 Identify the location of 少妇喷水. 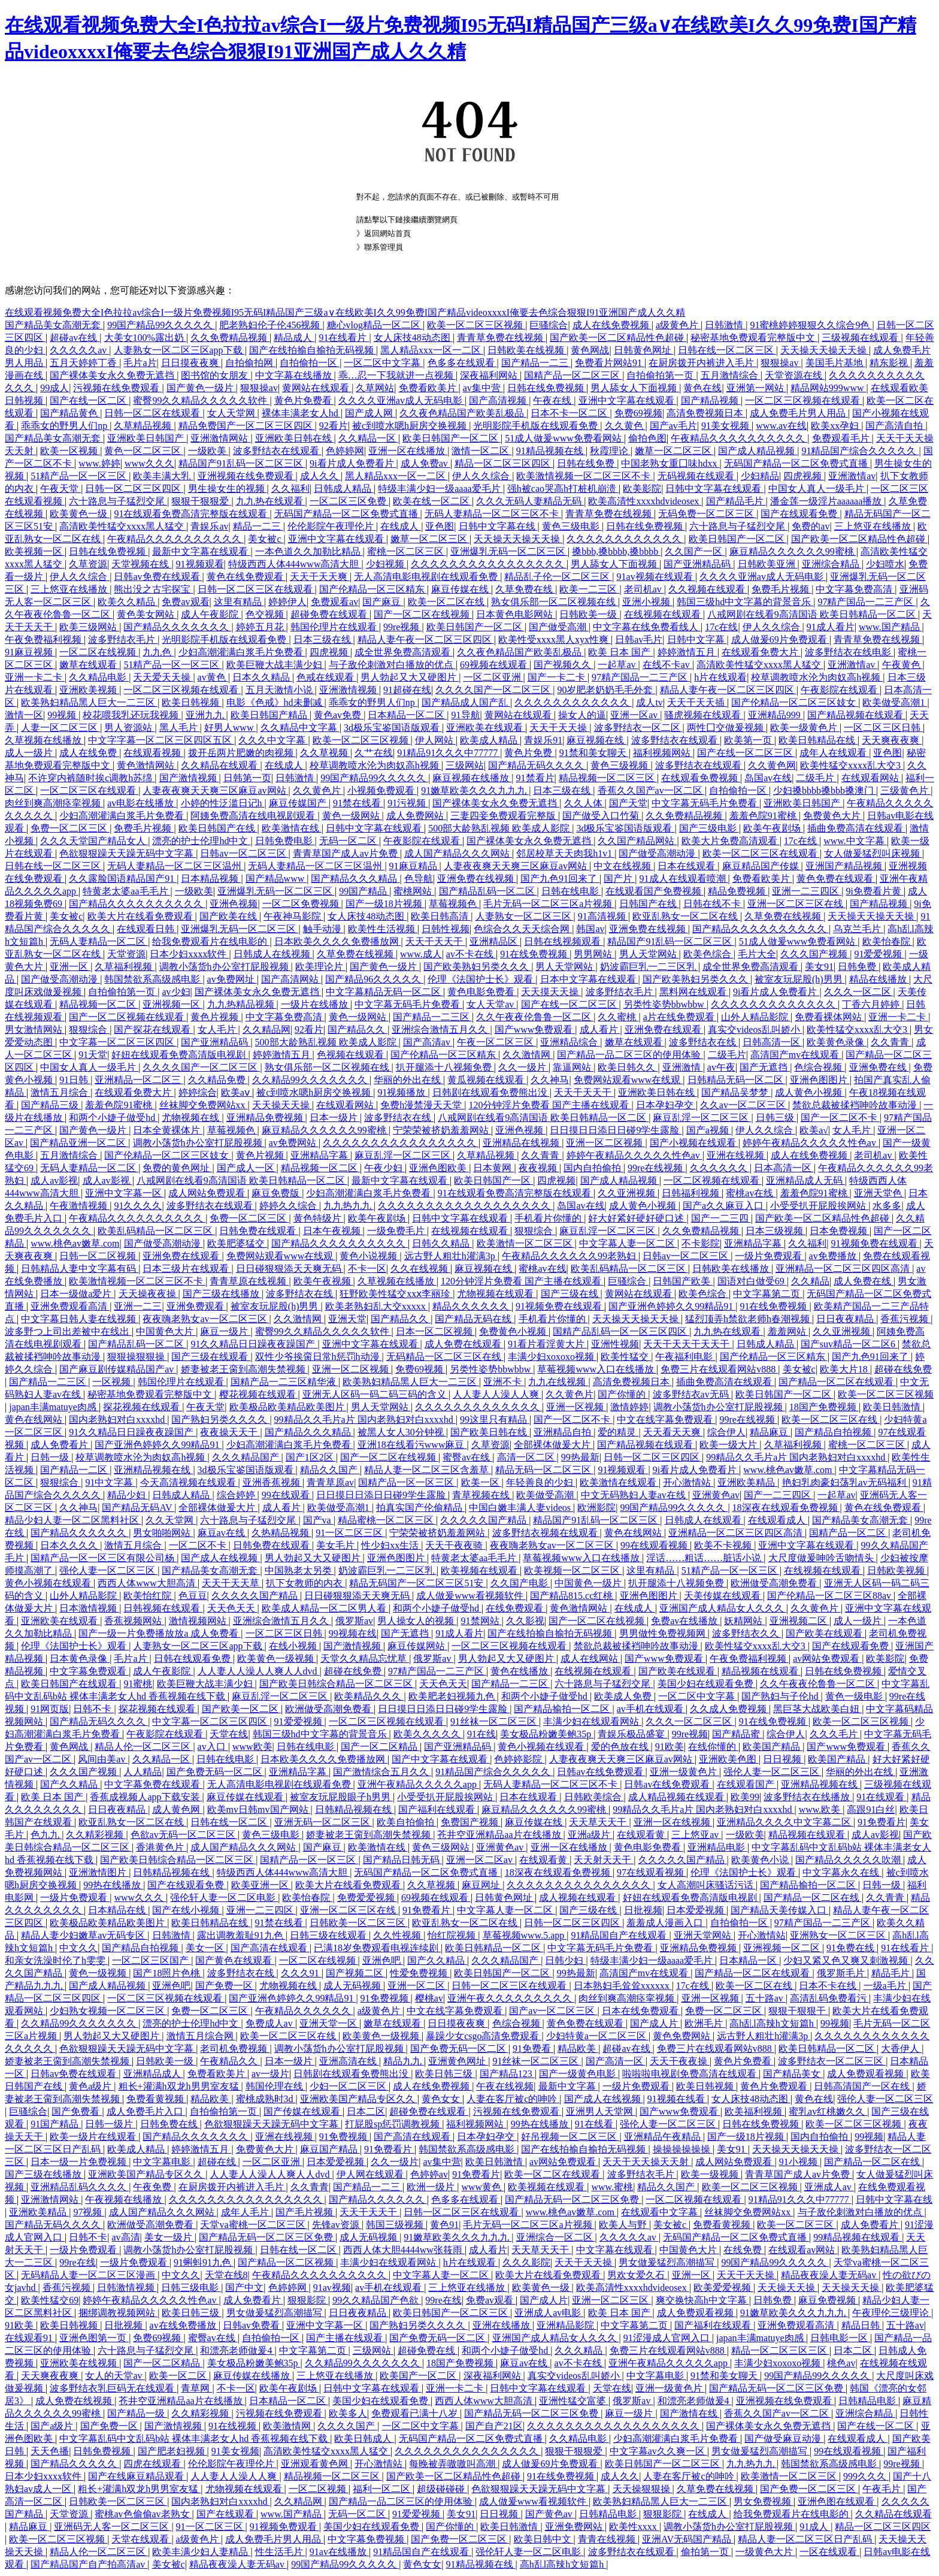
(885, 564).